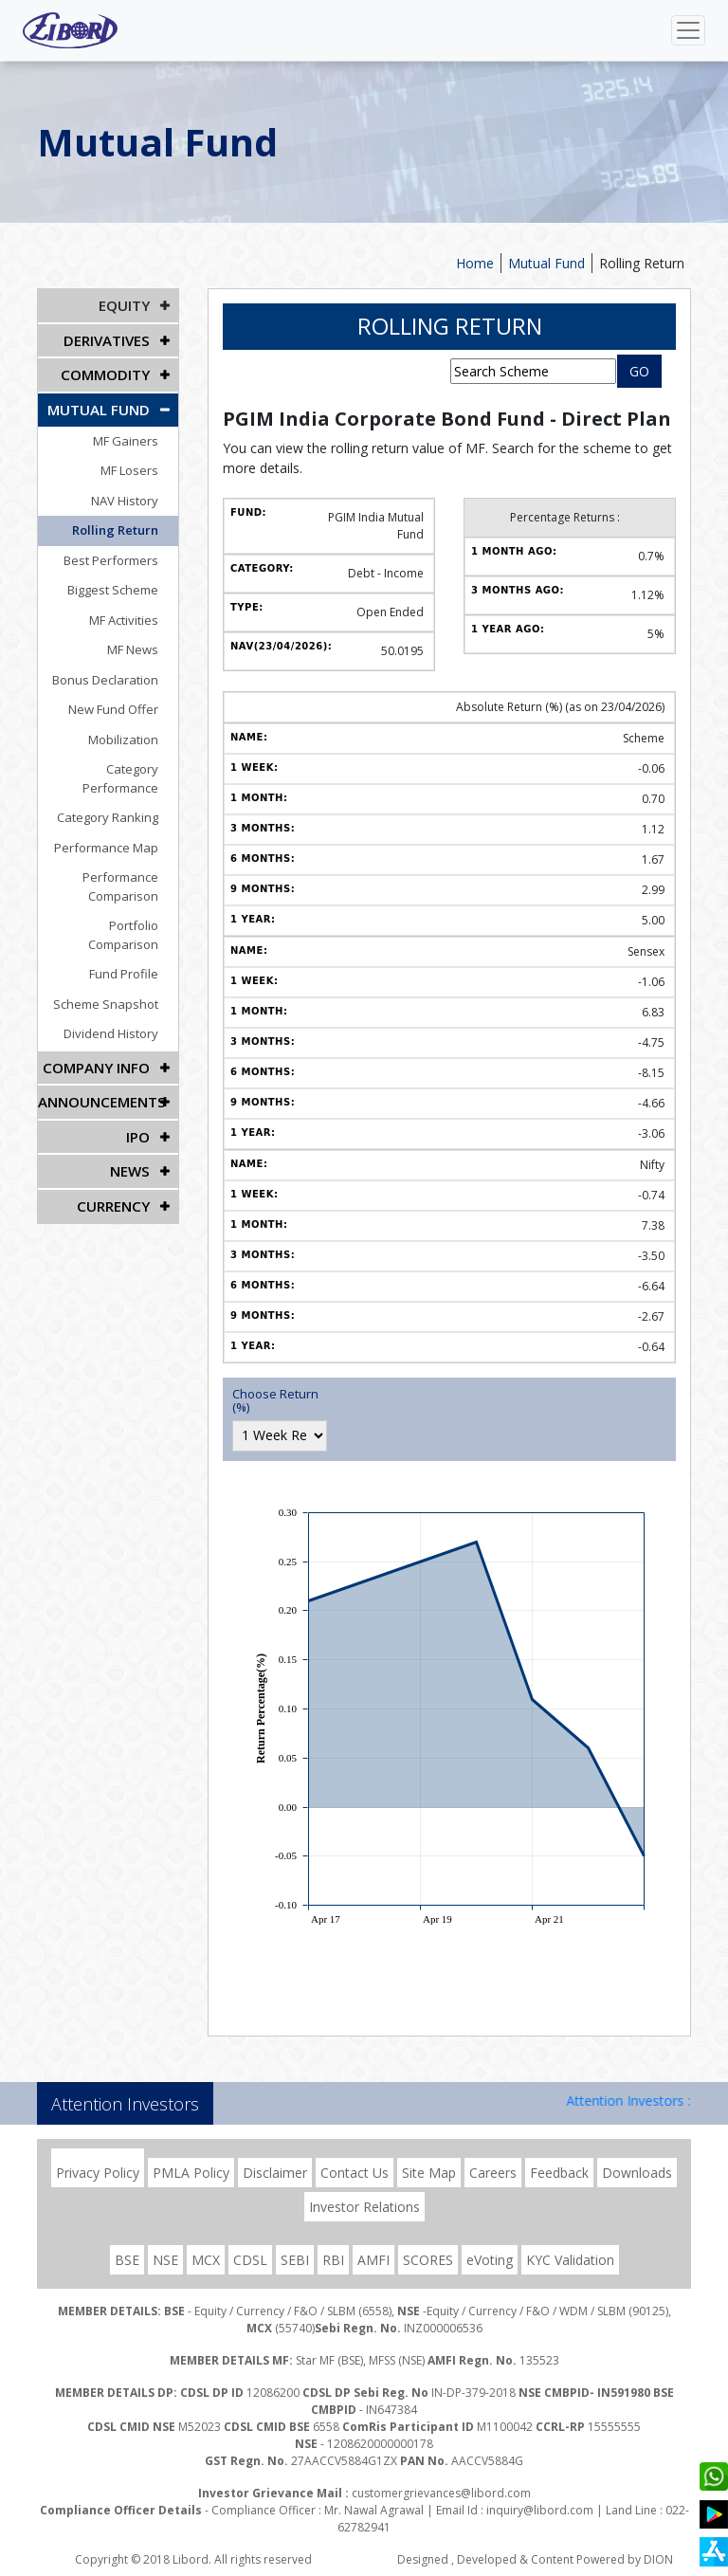  Describe the element at coordinates (559, 2173) in the screenshot. I see `Feedback` at that location.